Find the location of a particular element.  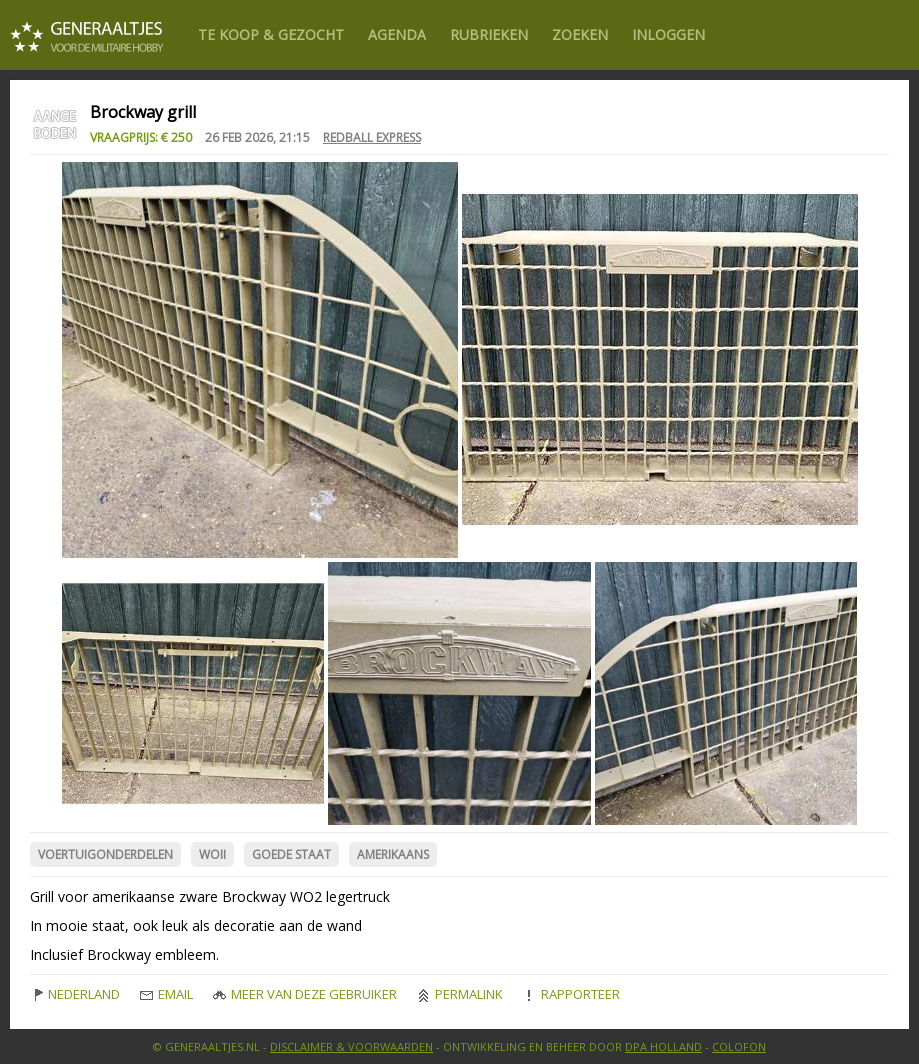

Voertuigonderdelen is located at coordinates (105, 854).